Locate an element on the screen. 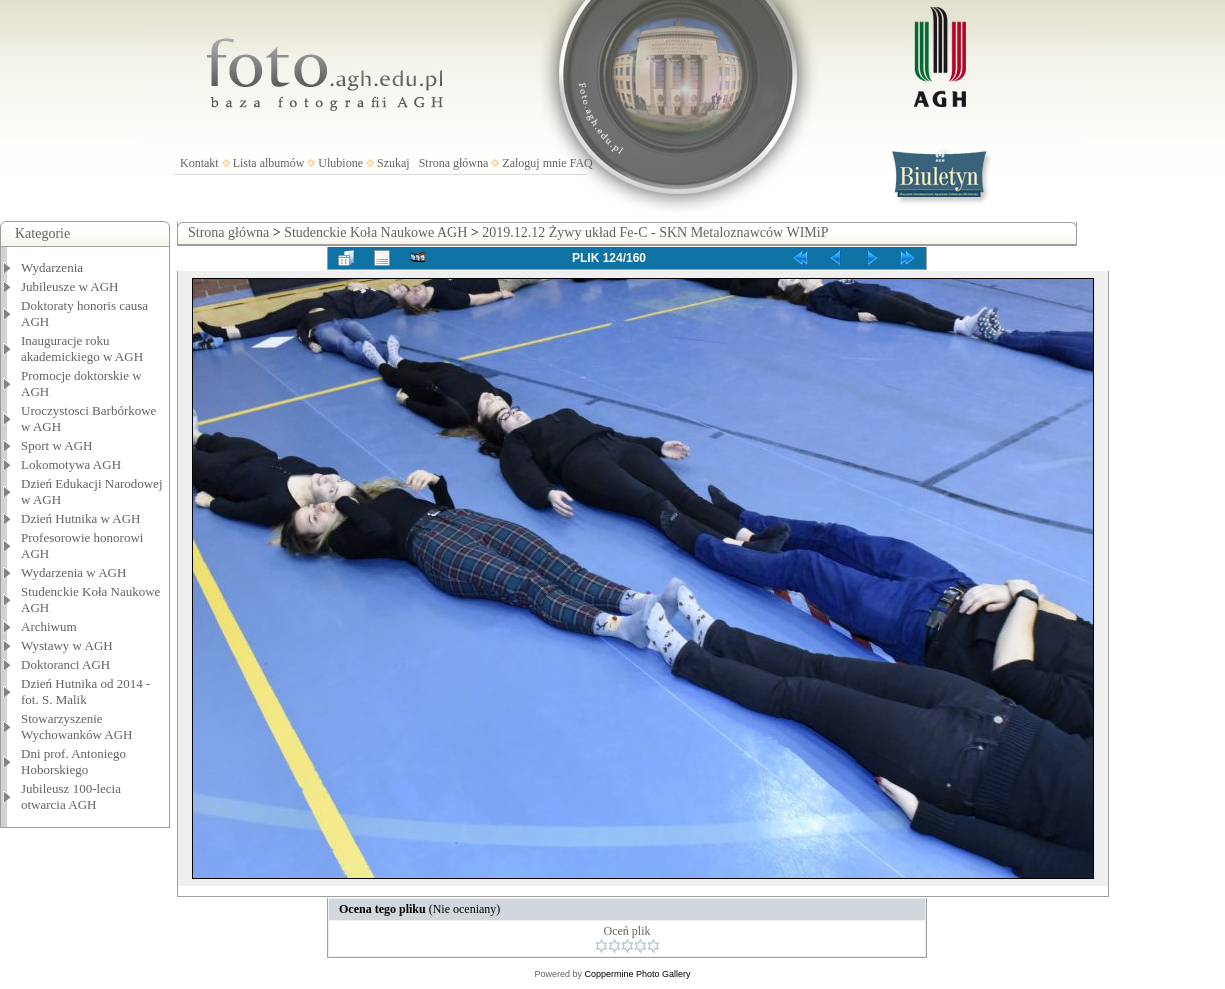 This screenshot has height=989, width=1225. Kontakt is located at coordinates (199, 163).